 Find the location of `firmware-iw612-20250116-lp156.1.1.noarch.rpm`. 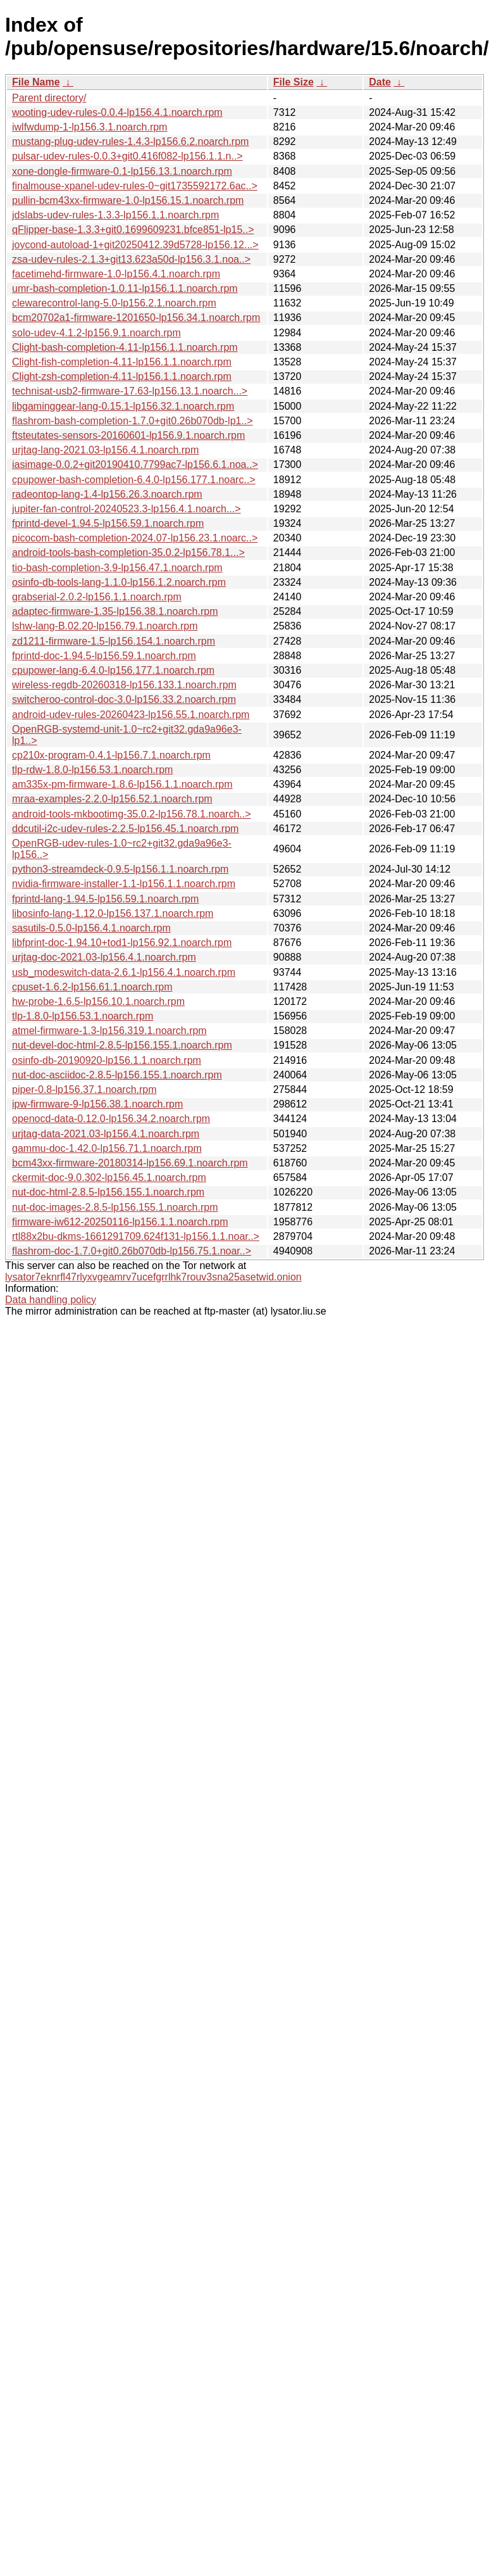

firmware-iw612-20250116-lp156.1.1.noarch.rpm is located at coordinates (120, 1221).